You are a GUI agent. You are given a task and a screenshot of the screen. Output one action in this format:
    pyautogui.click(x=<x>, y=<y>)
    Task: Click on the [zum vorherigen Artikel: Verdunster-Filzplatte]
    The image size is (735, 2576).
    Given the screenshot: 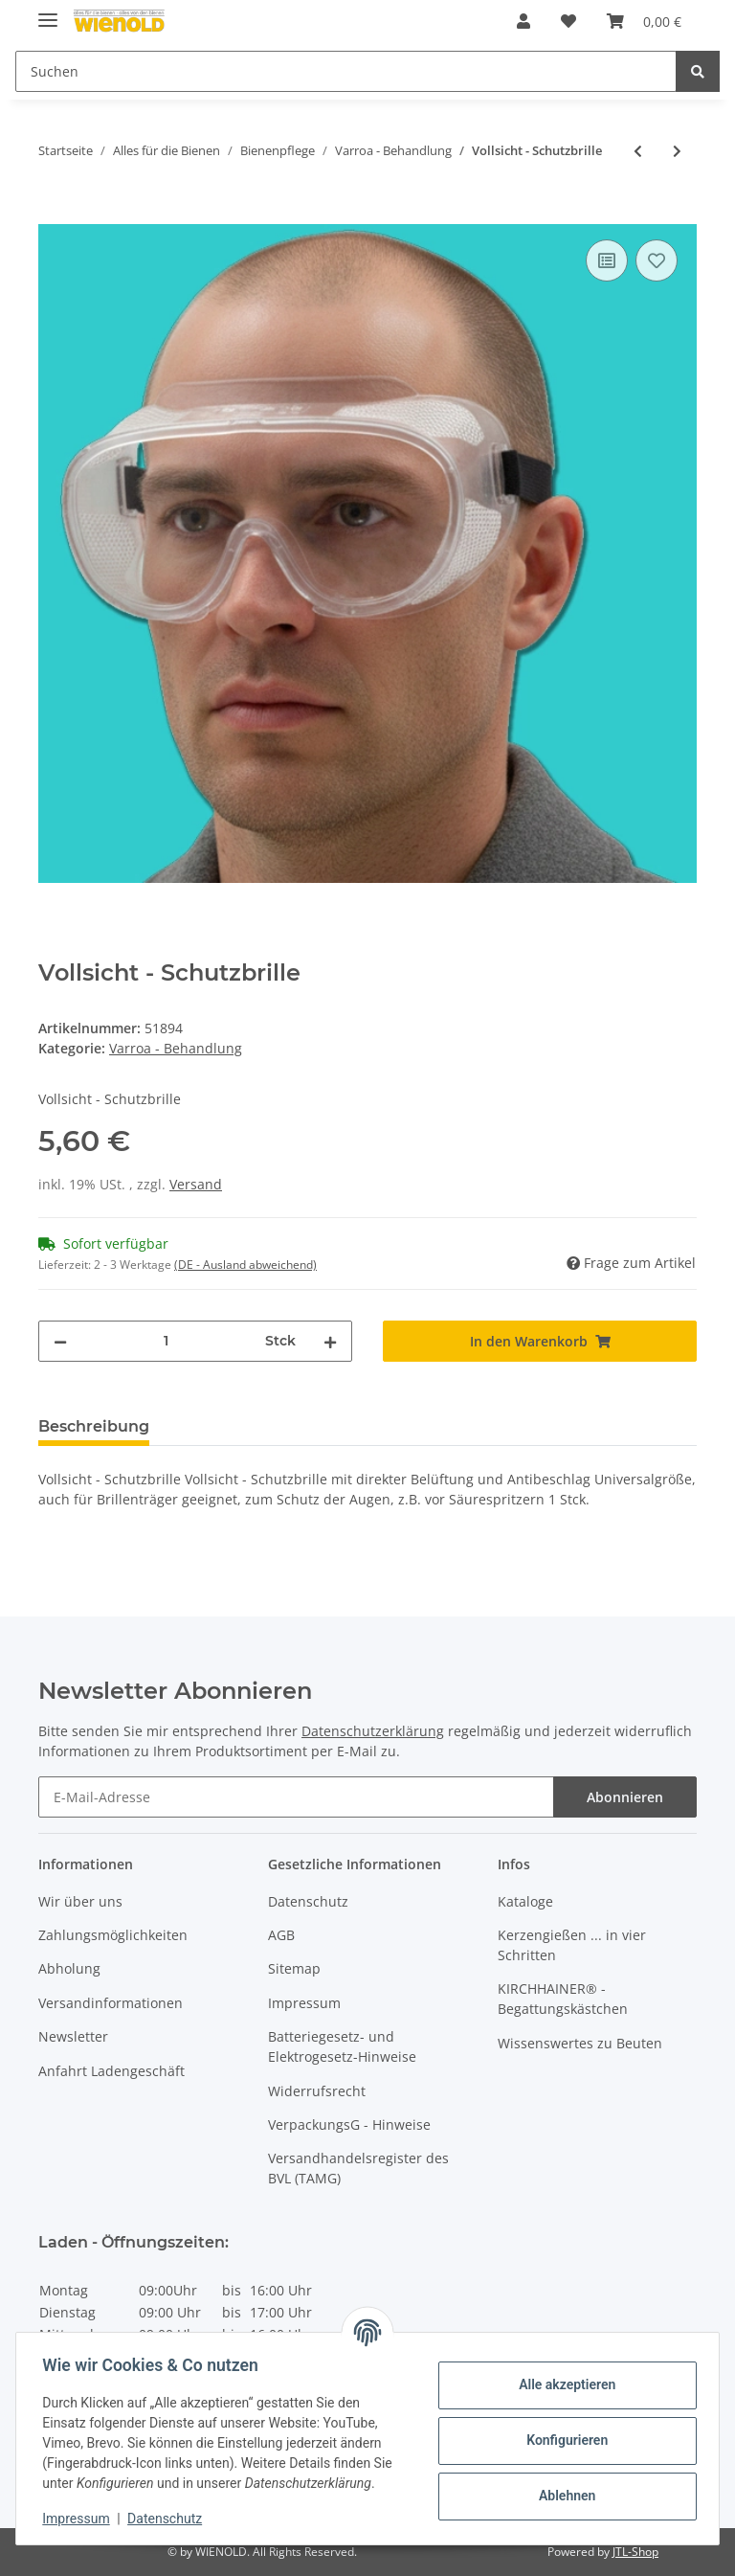 What is the action you would take?
    pyautogui.click(x=637, y=150)
    